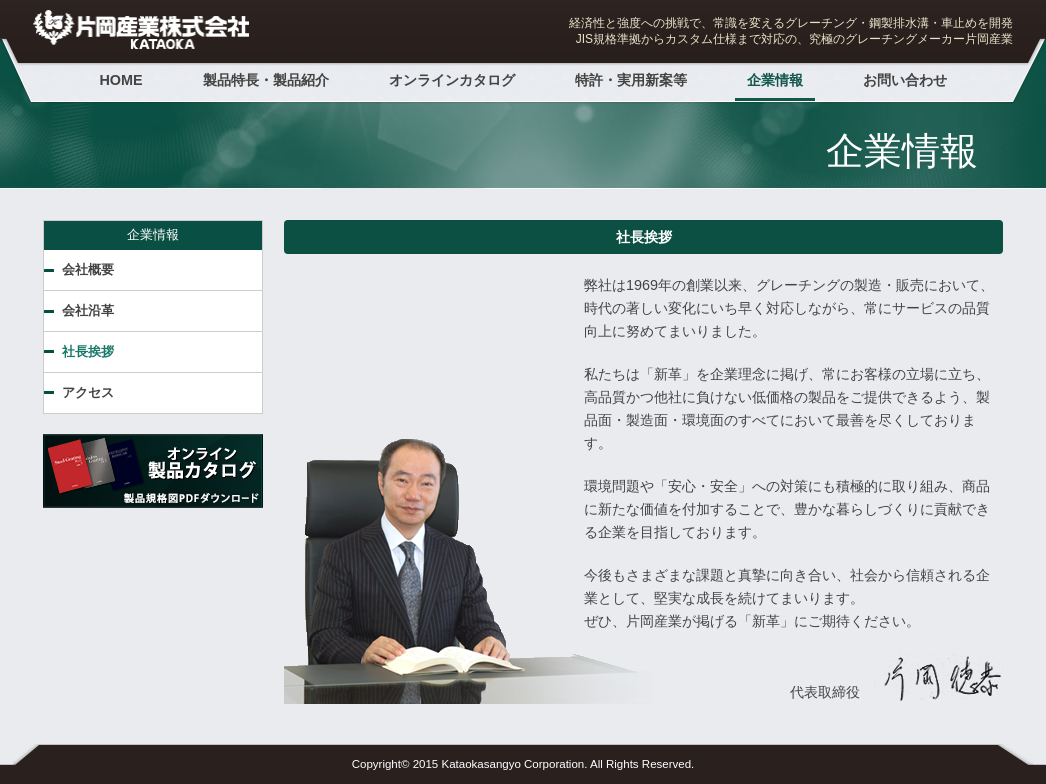 The image size is (1046, 784). I want to click on アクセス, so click(88, 392).